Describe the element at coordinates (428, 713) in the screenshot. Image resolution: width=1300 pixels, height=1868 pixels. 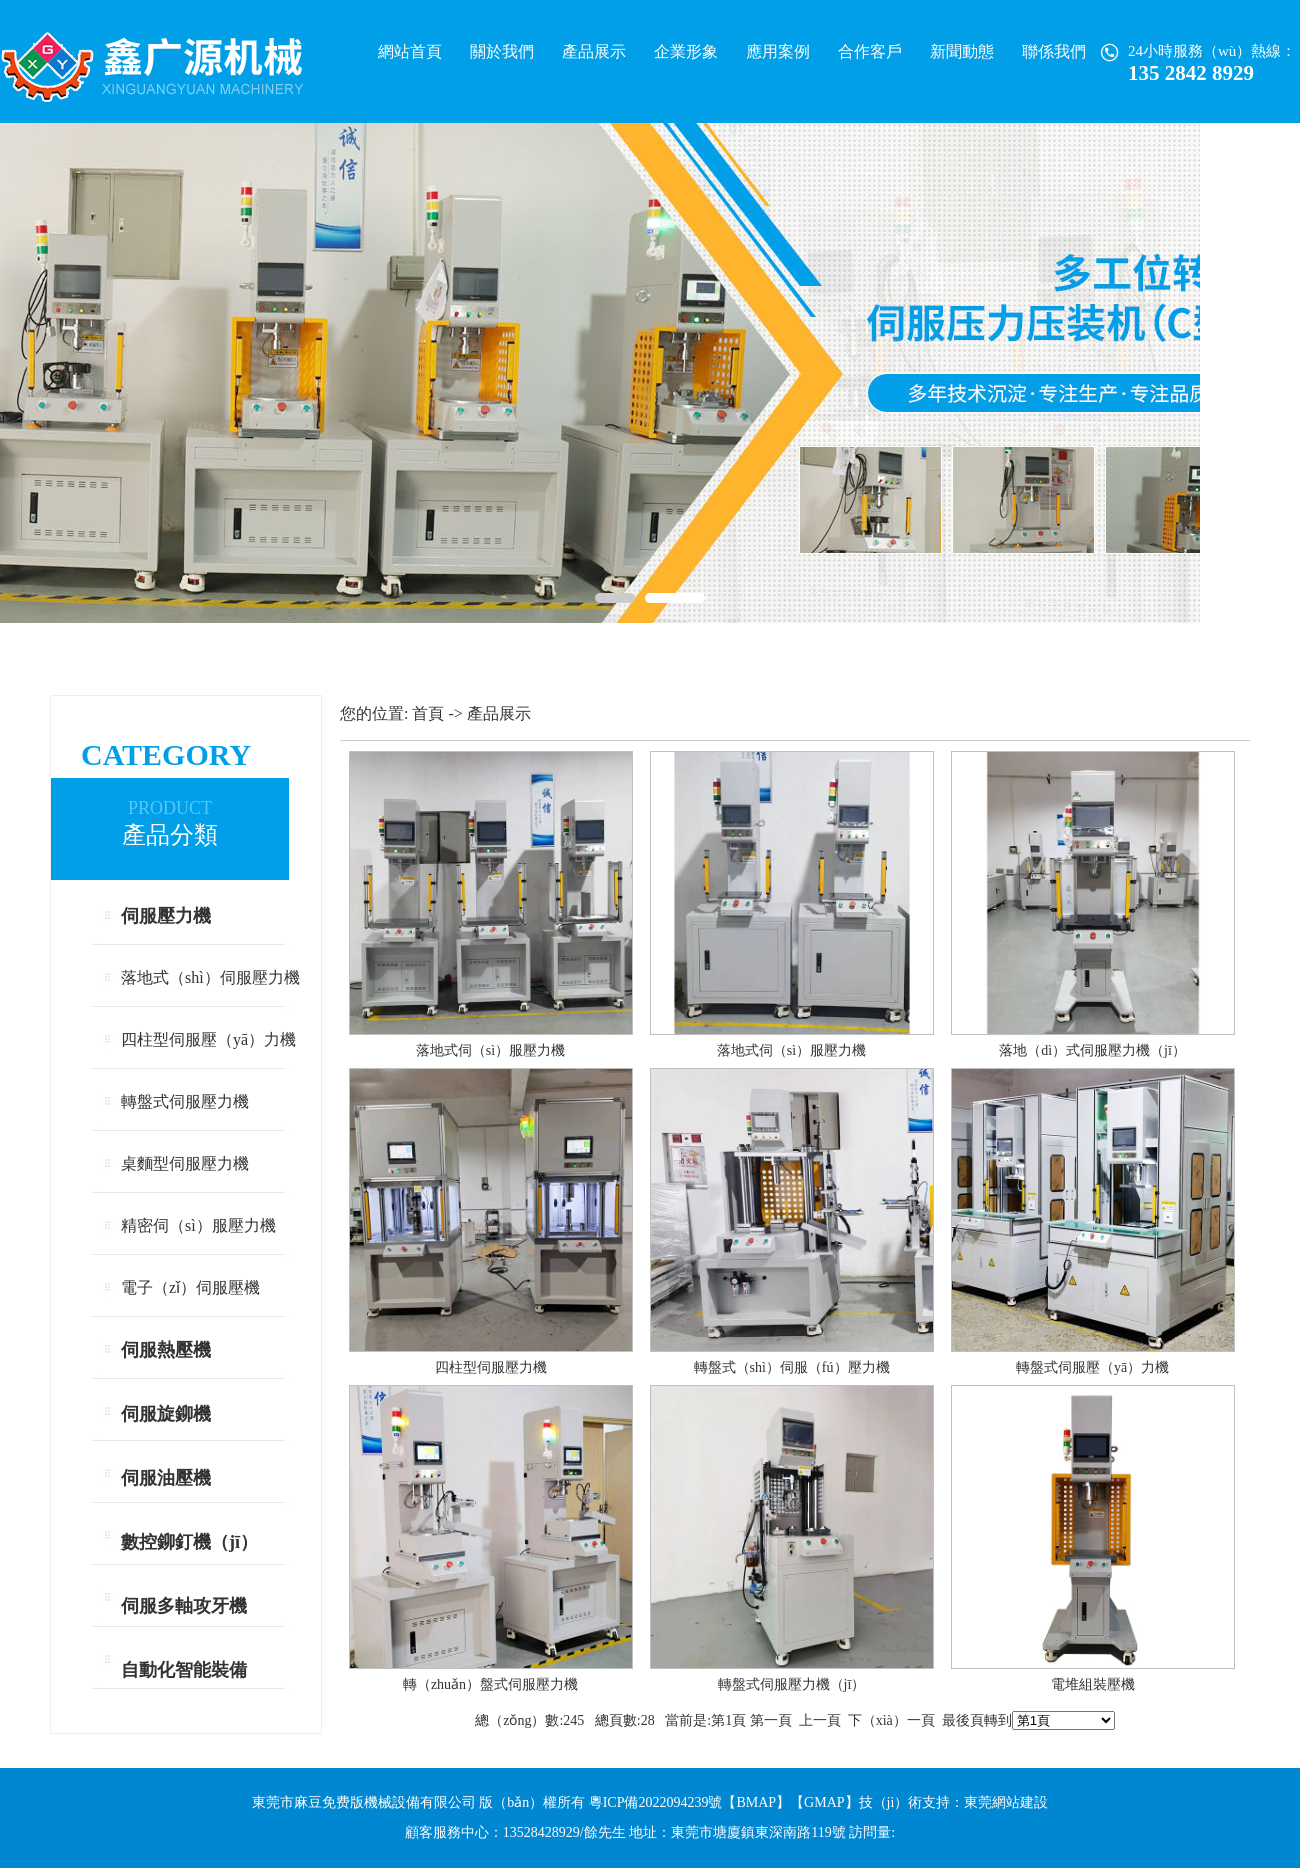
I see `首頁` at that location.